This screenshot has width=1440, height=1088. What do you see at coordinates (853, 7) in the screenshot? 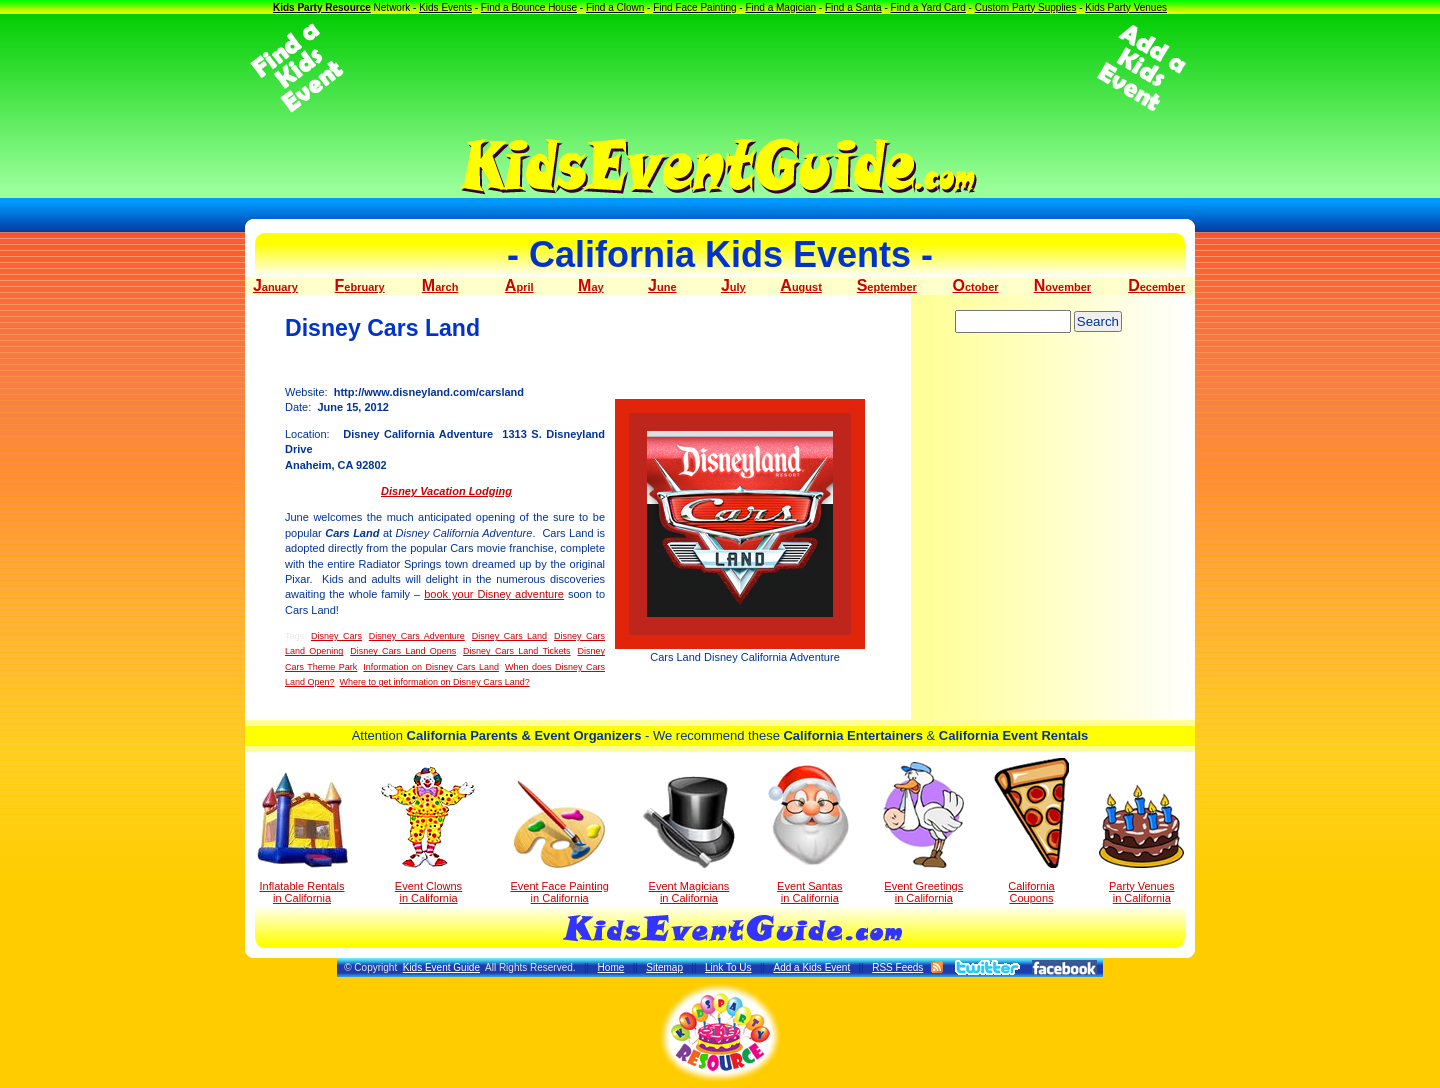
I see `Find a Santa` at bounding box center [853, 7].